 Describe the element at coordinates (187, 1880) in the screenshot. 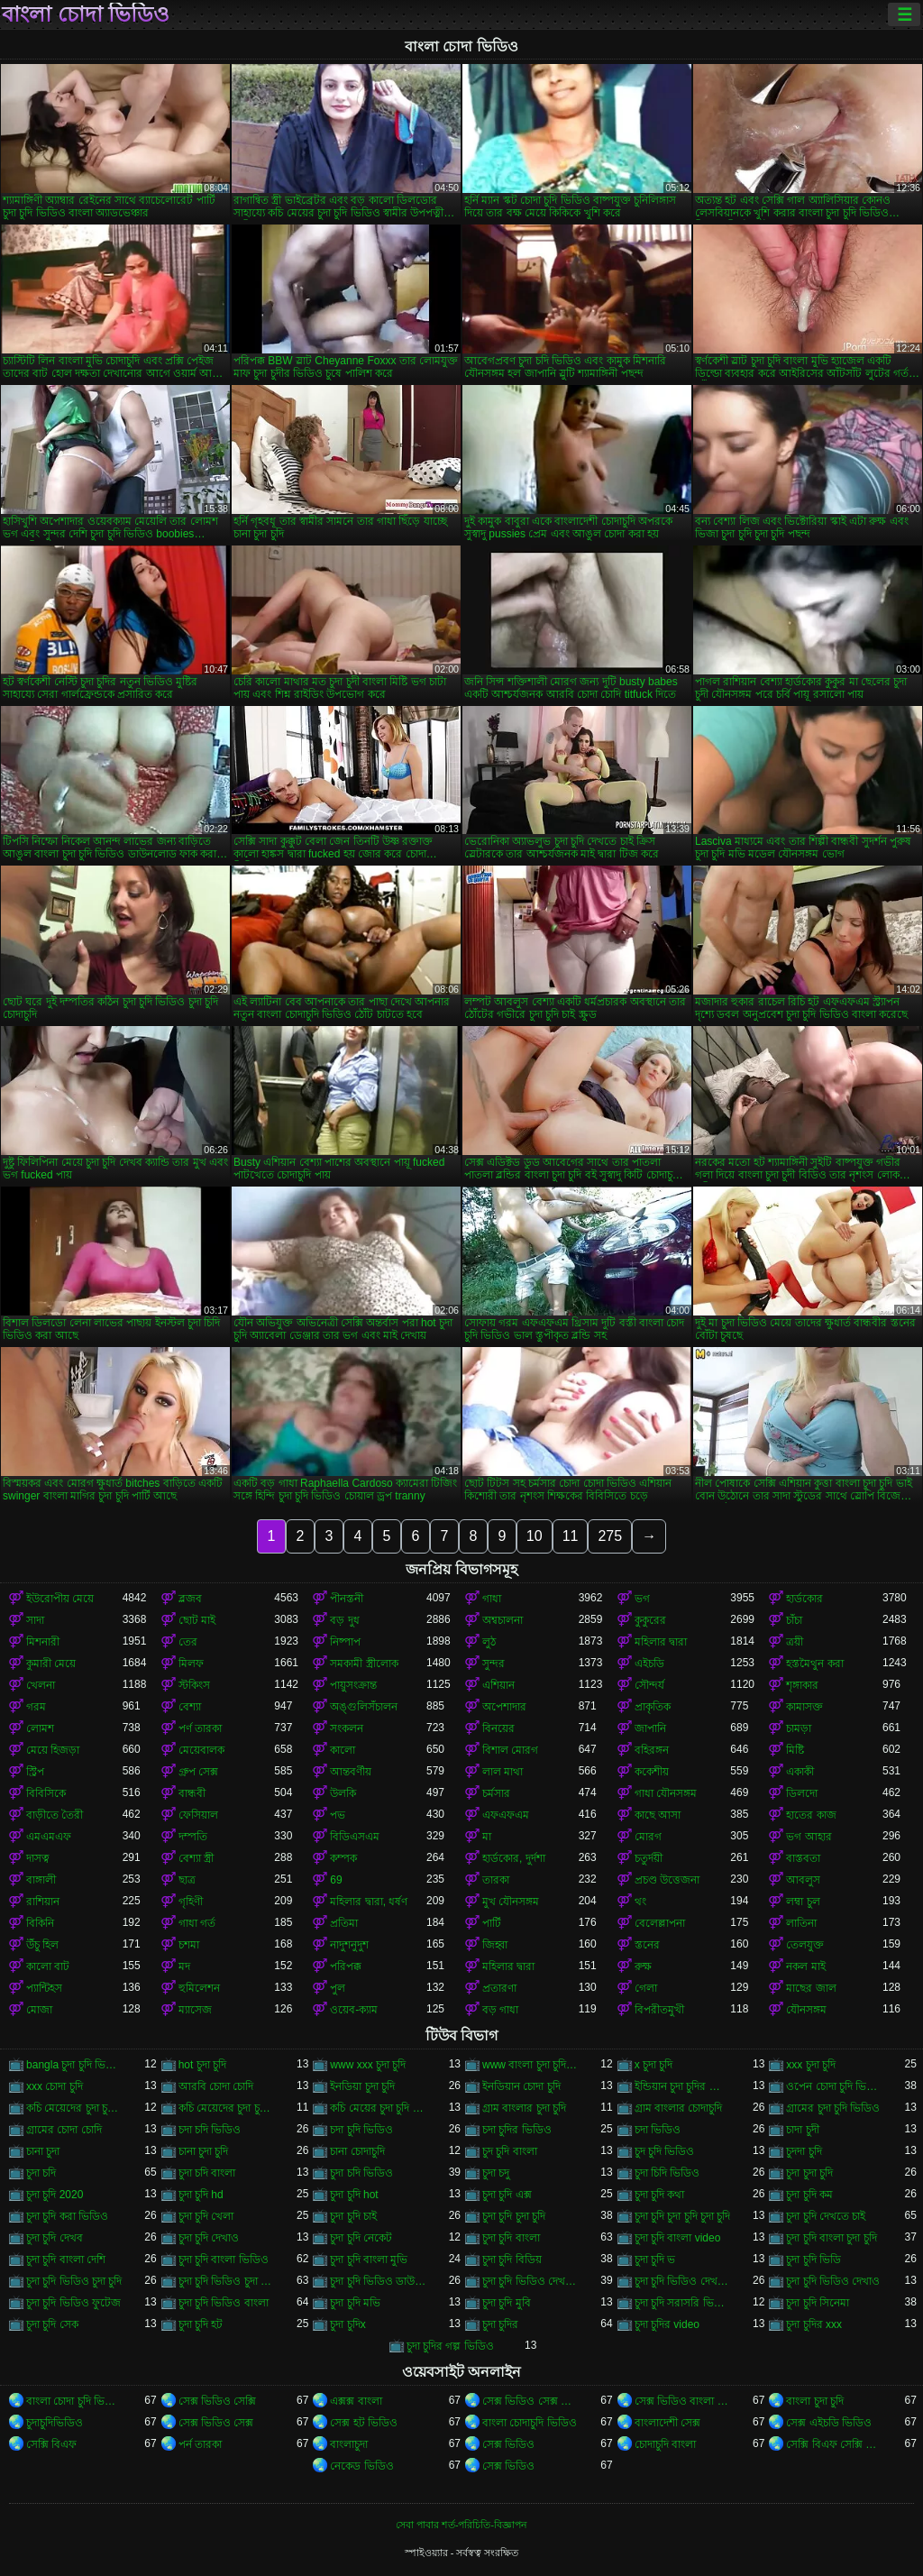

I see `ছাত্র` at that location.